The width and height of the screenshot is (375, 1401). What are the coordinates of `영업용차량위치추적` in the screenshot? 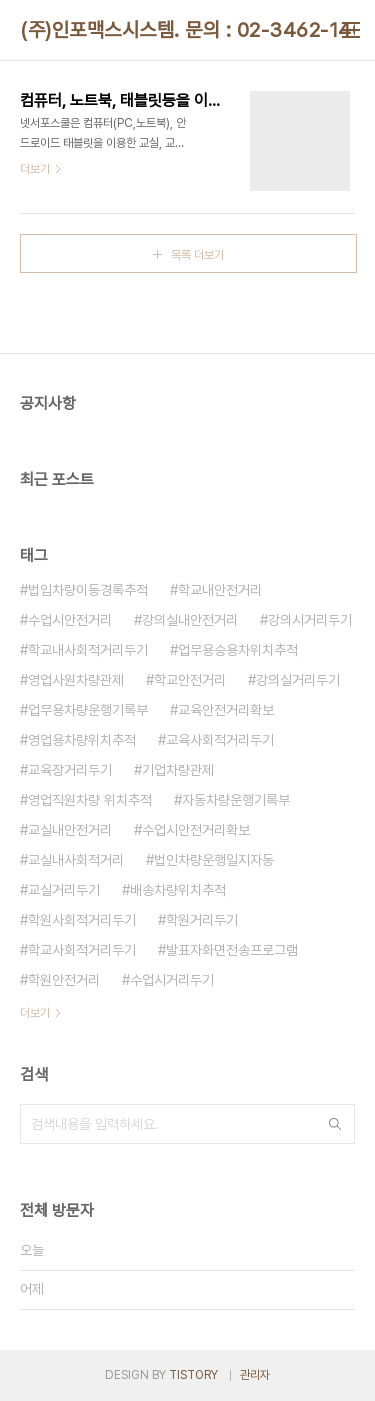 It's located at (82, 740).